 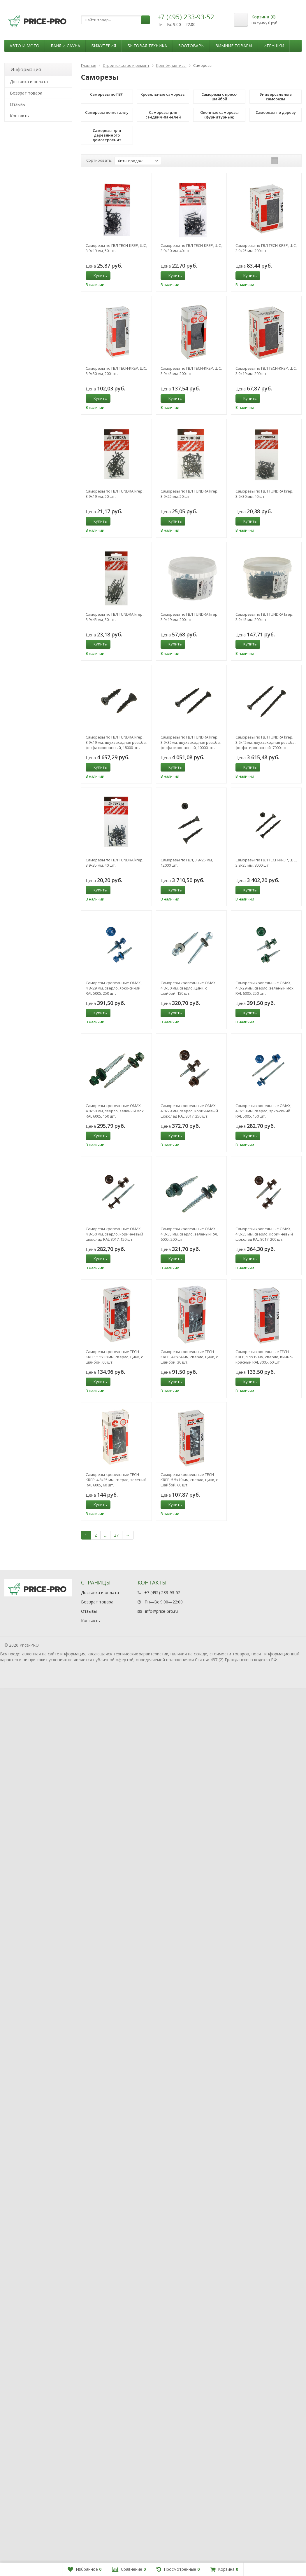 What do you see at coordinates (191, 45) in the screenshot?
I see `Зоотовары` at bounding box center [191, 45].